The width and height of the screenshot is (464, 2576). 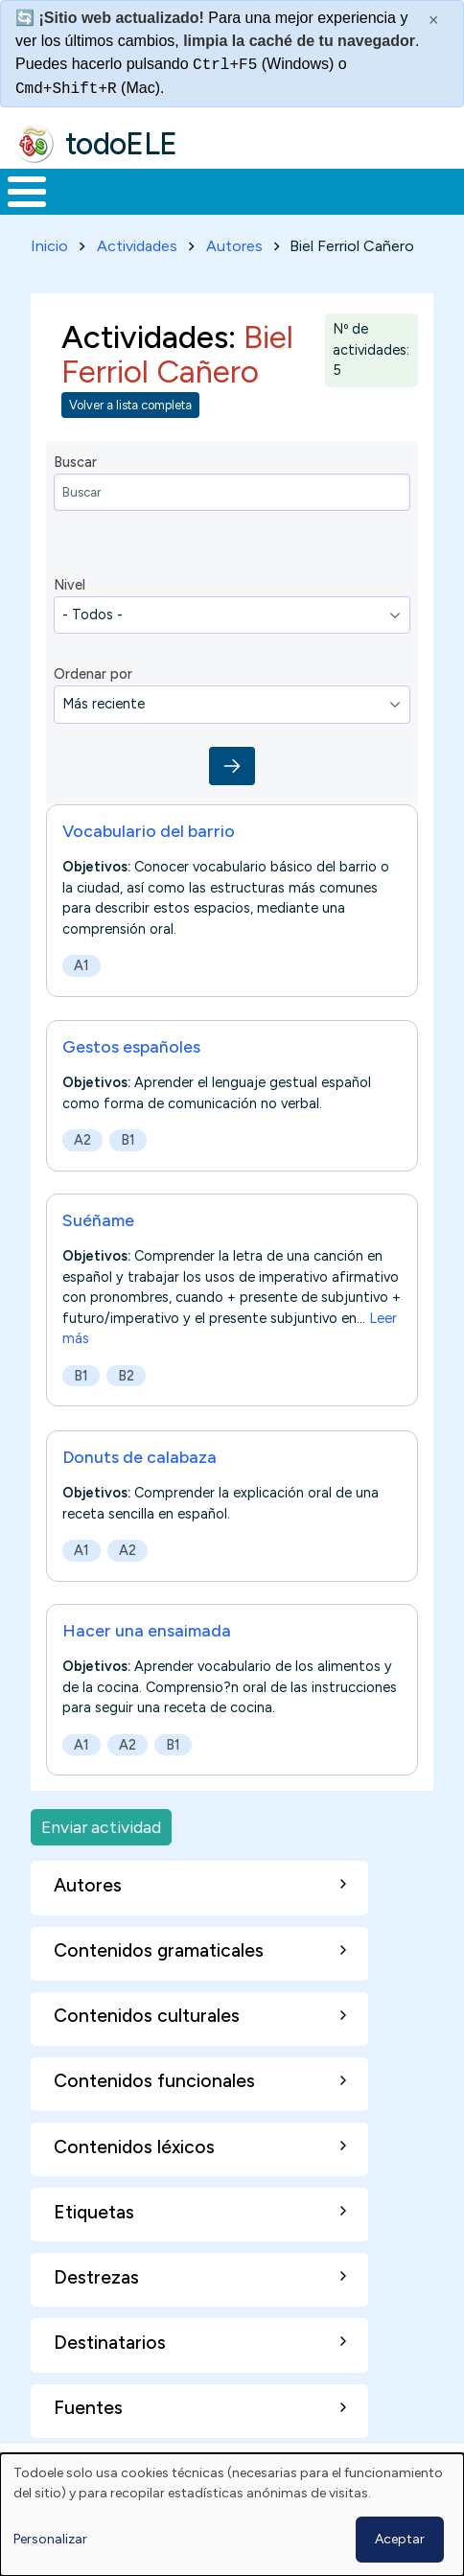 I want to click on B1, so click(x=128, y=1140).